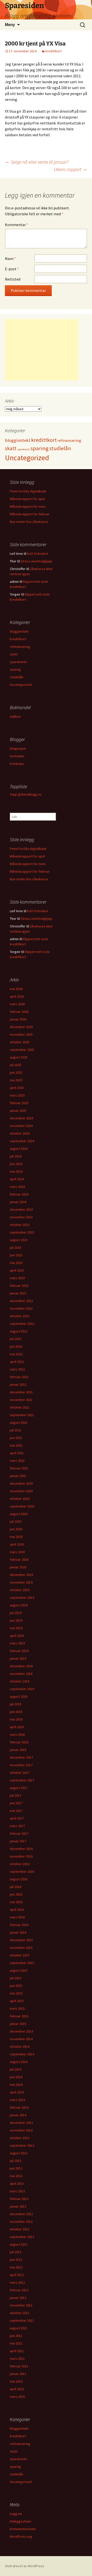  Describe the element at coordinates (21, 1673) in the screenshot. I see `november 2018` at that location.